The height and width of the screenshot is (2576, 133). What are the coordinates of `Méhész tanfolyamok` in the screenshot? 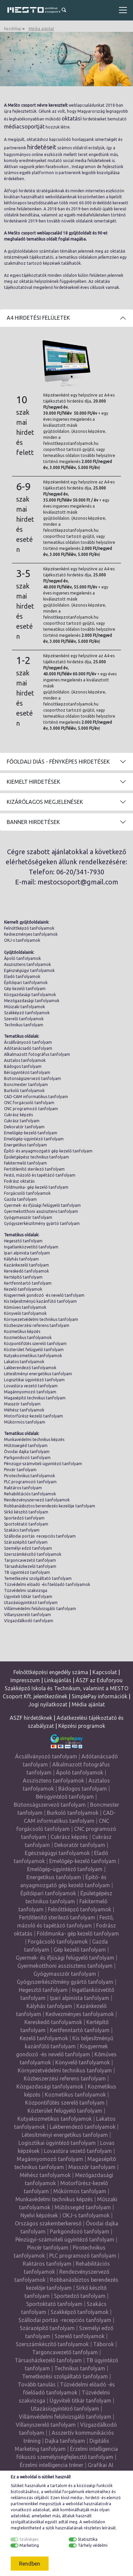 It's located at (24, 1410).